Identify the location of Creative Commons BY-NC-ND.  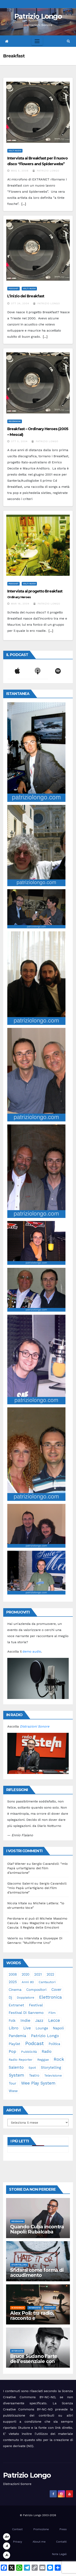
(28, 2409).